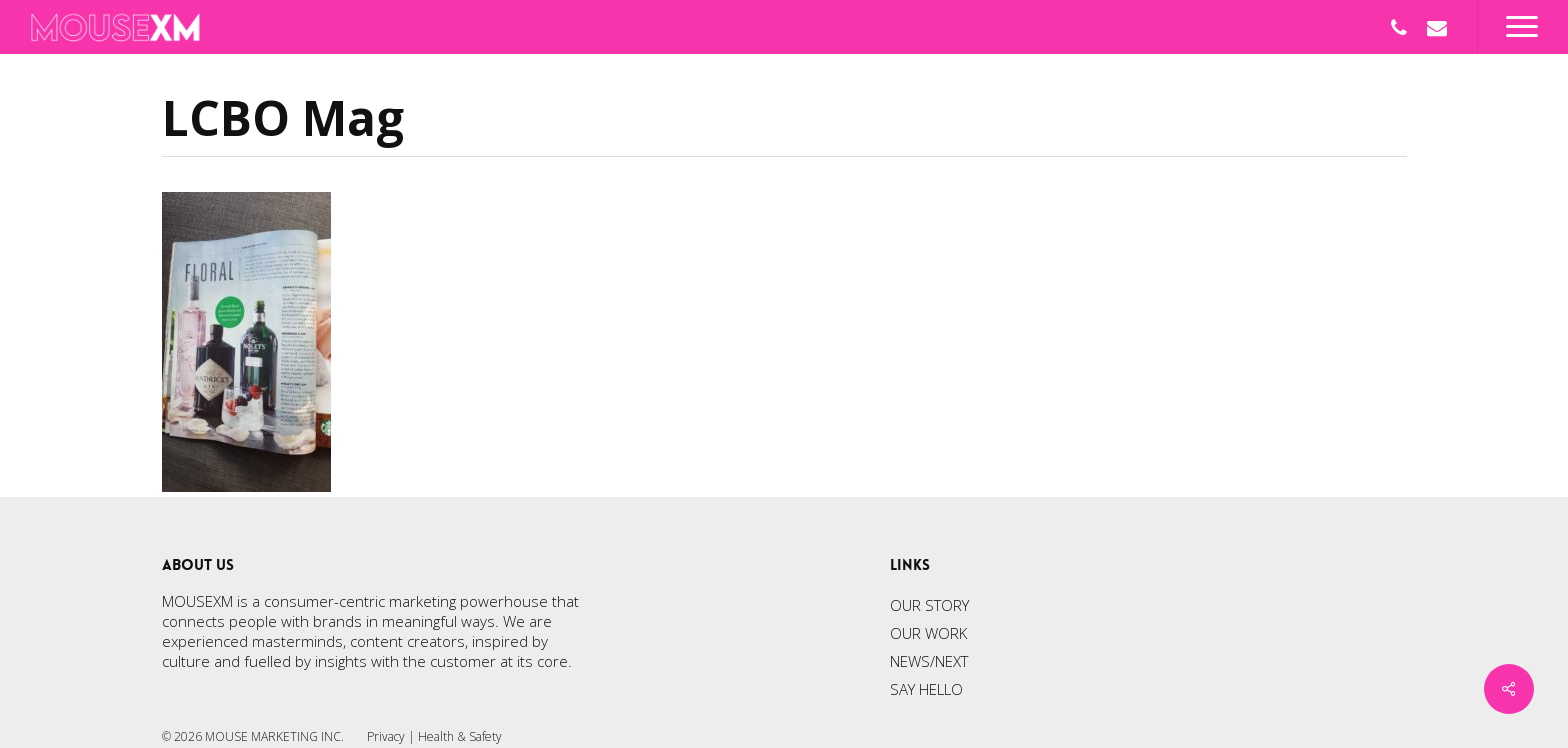 The height and width of the screenshot is (748, 1568). Describe the element at coordinates (460, 736) in the screenshot. I see `Health & Safety` at that location.